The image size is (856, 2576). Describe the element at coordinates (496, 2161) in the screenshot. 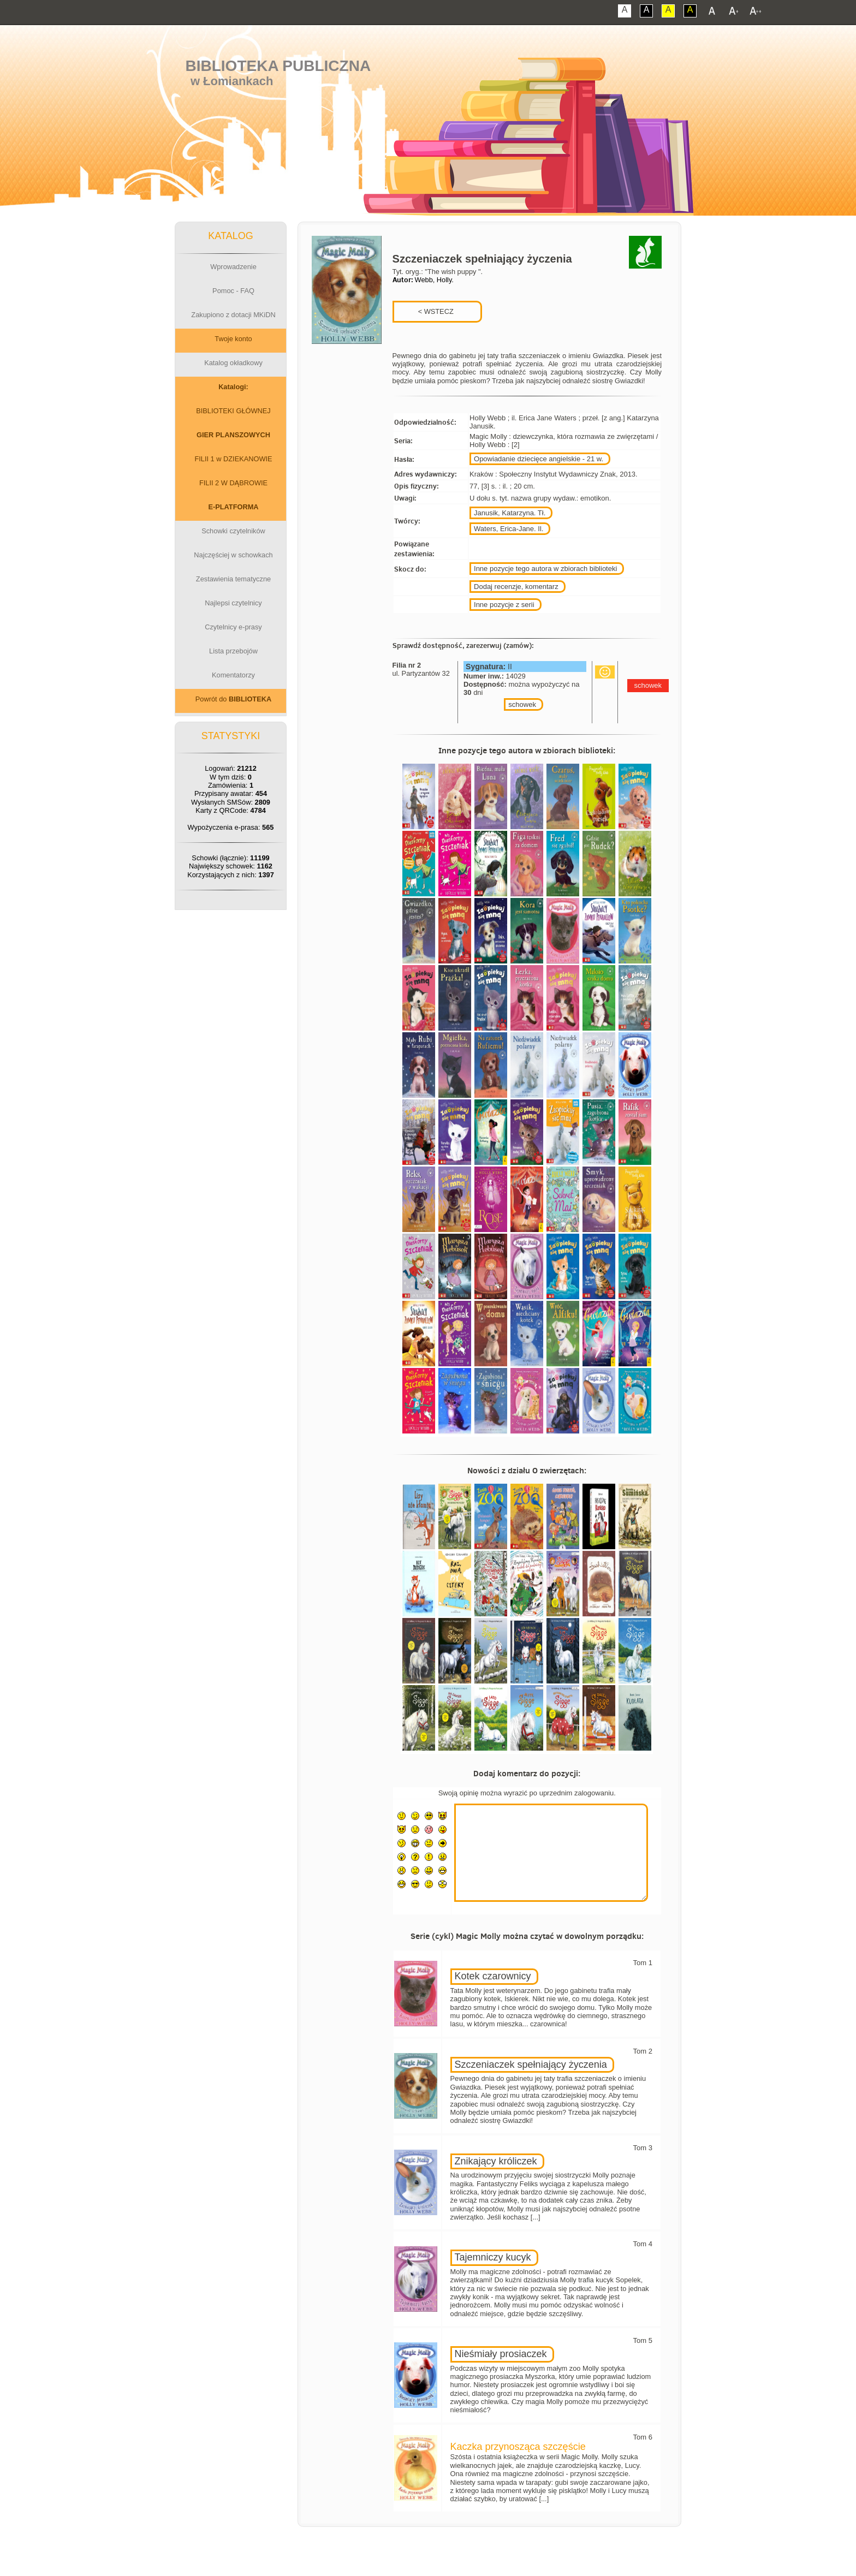

I see `Znikający króliczek` at that location.